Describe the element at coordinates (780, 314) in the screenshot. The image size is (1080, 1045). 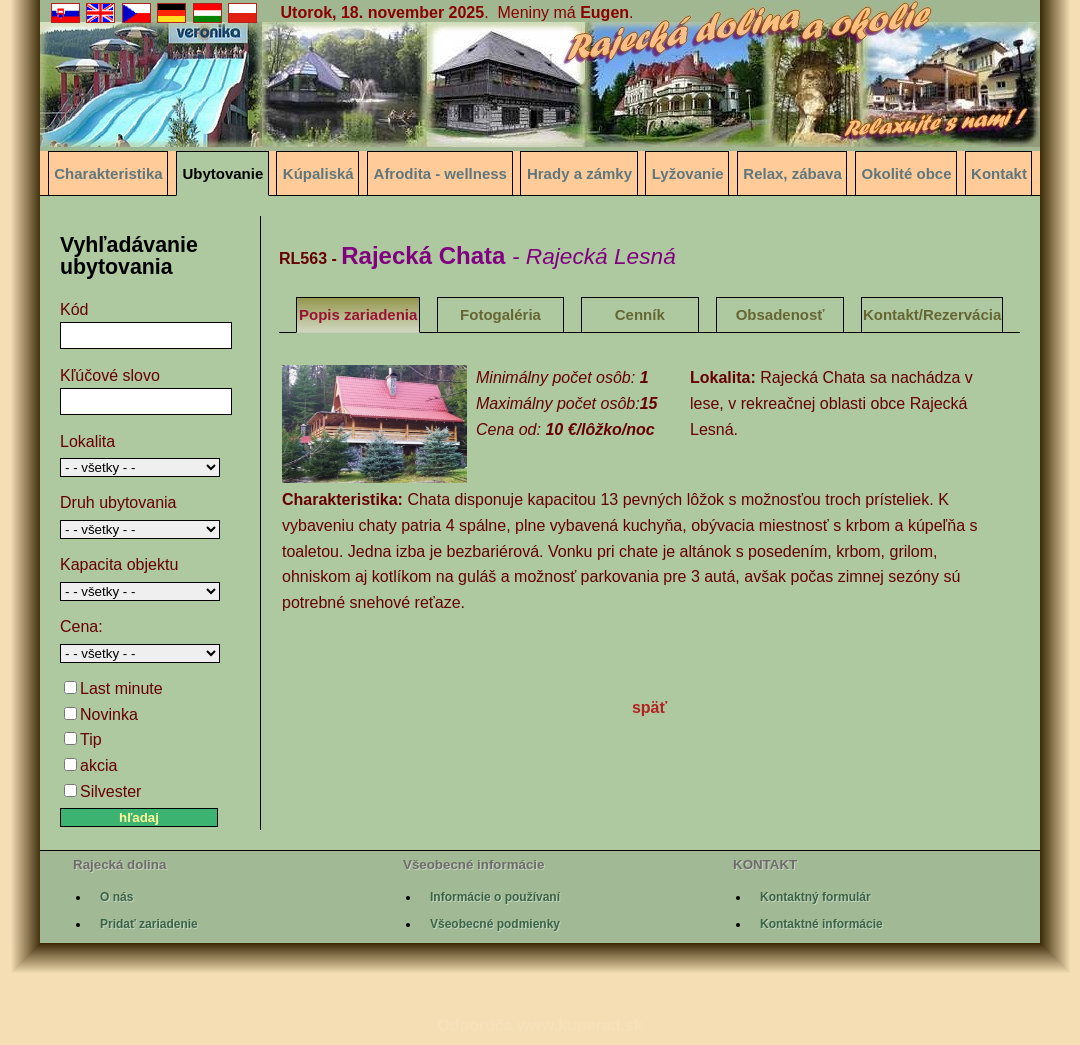
I see `Obsadenosť` at that location.